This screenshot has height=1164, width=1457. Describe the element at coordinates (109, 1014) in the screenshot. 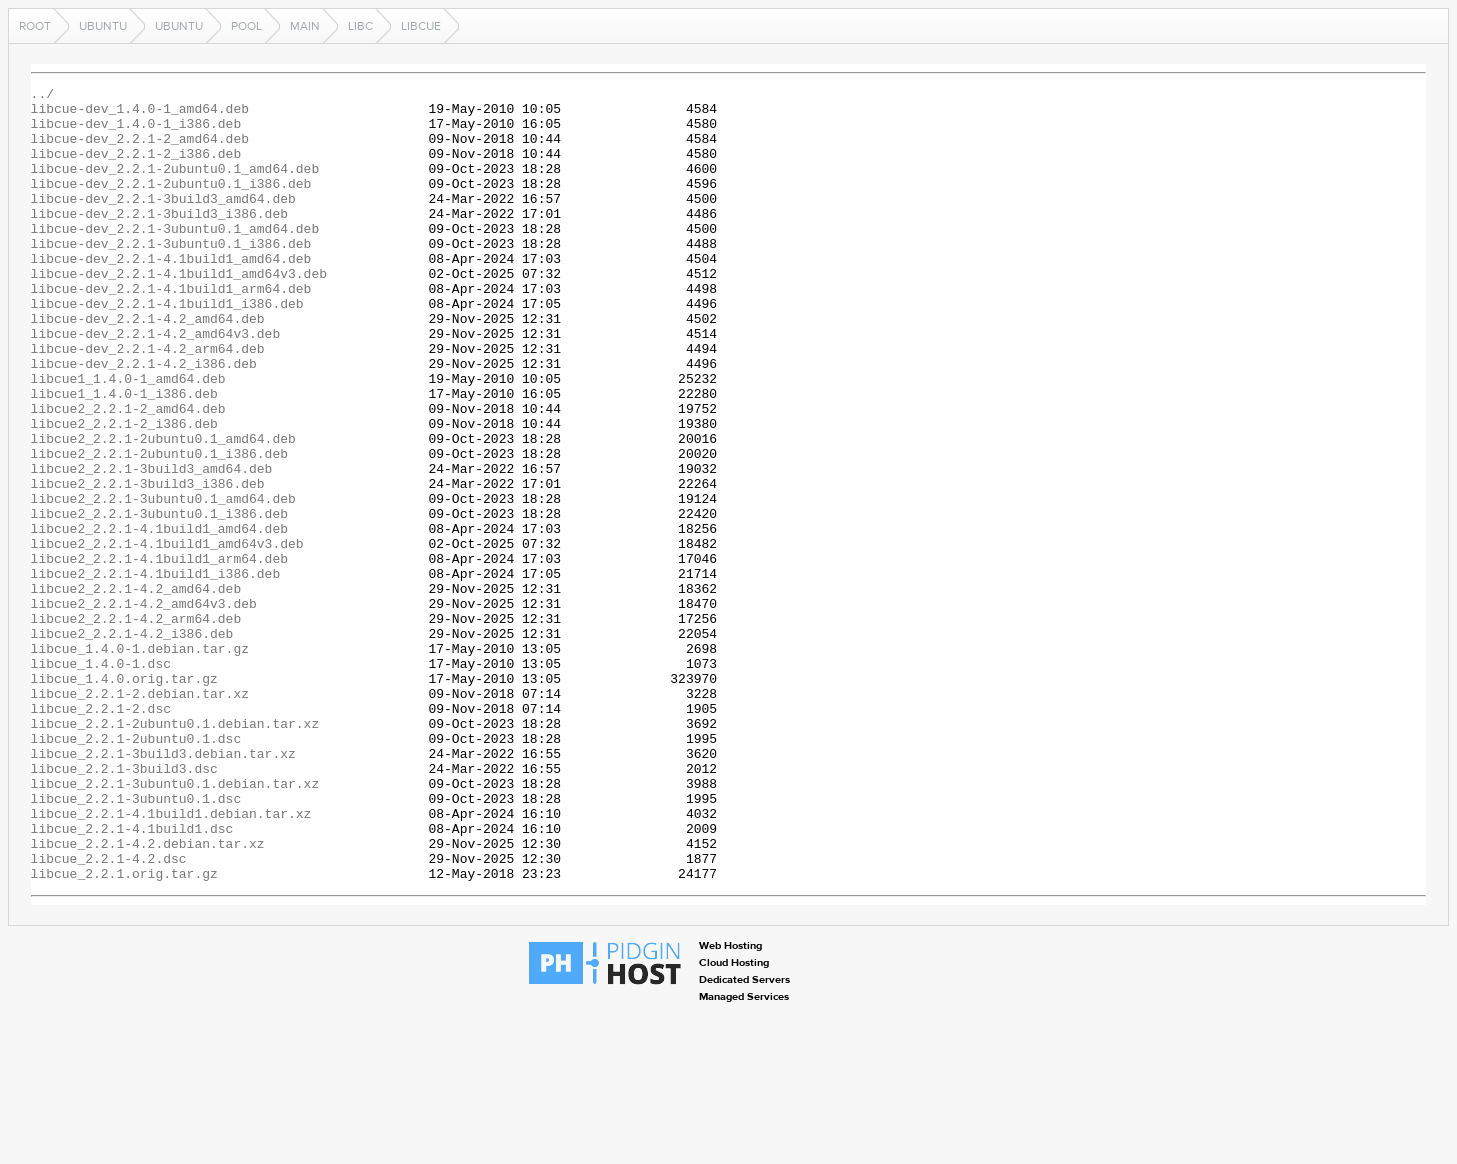

I see `libcue_2.2.1-4.2.dsc` at that location.